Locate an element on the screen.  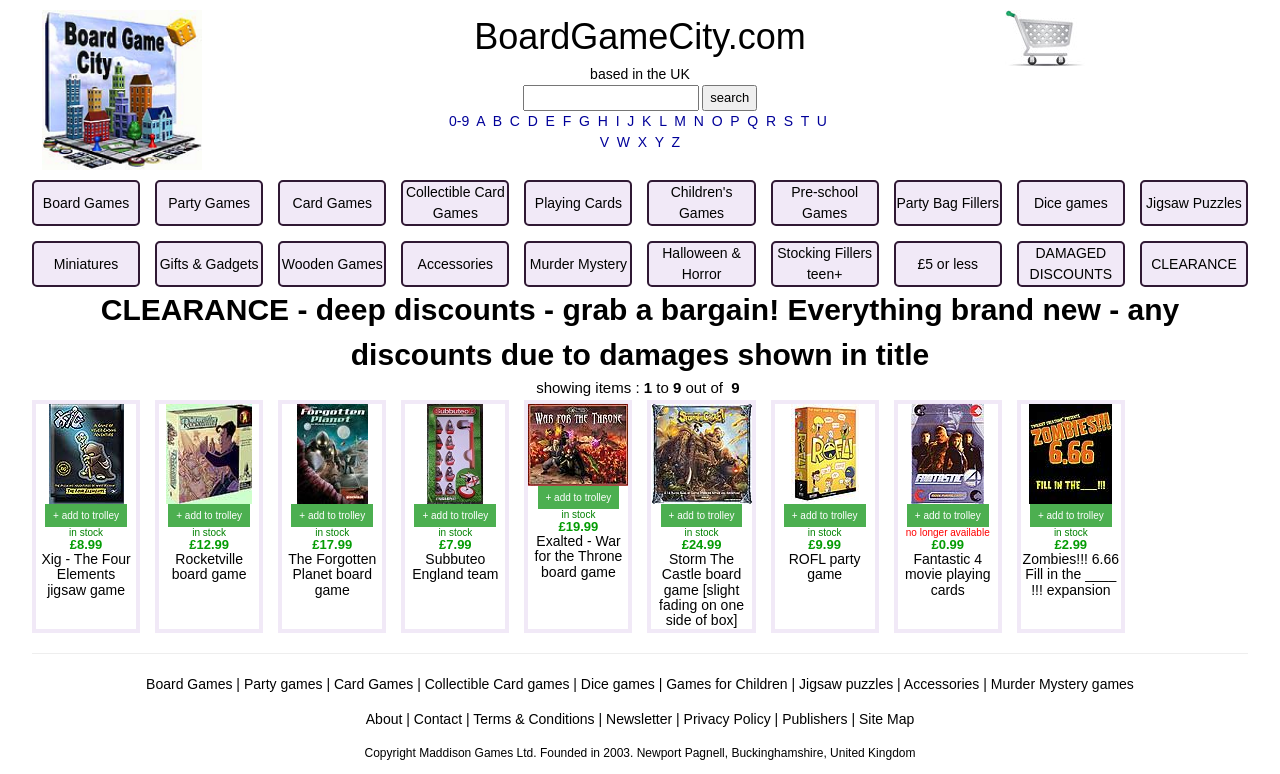
Accessories is located at coordinates (941, 684).